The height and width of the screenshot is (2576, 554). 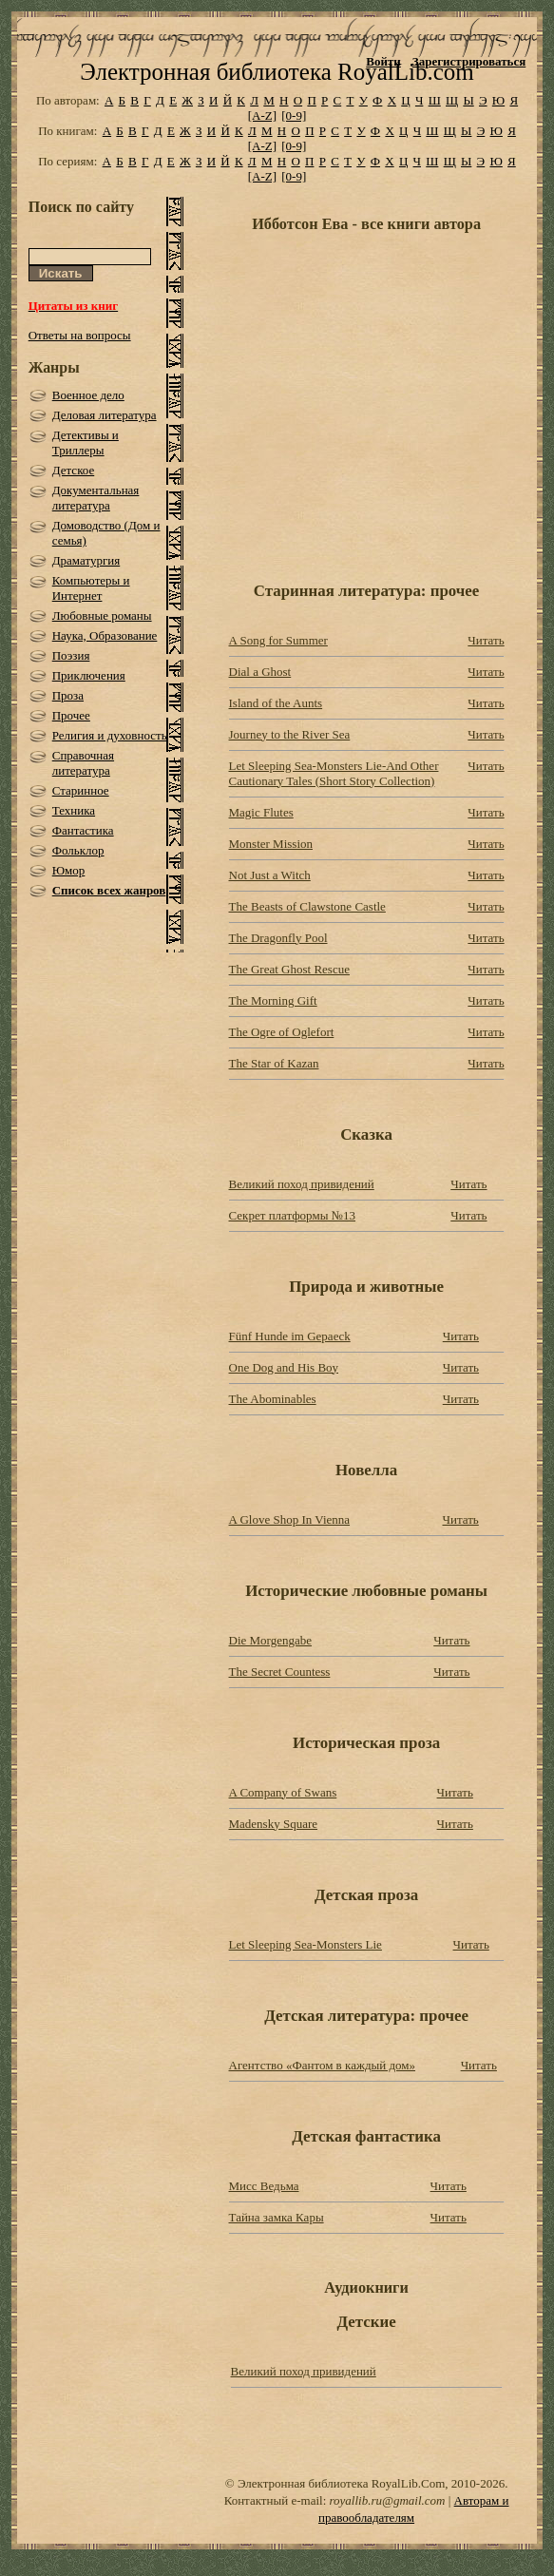 What do you see at coordinates (68, 695) in the screenshot?
I see `Проза` at bounding box center [68, 695].